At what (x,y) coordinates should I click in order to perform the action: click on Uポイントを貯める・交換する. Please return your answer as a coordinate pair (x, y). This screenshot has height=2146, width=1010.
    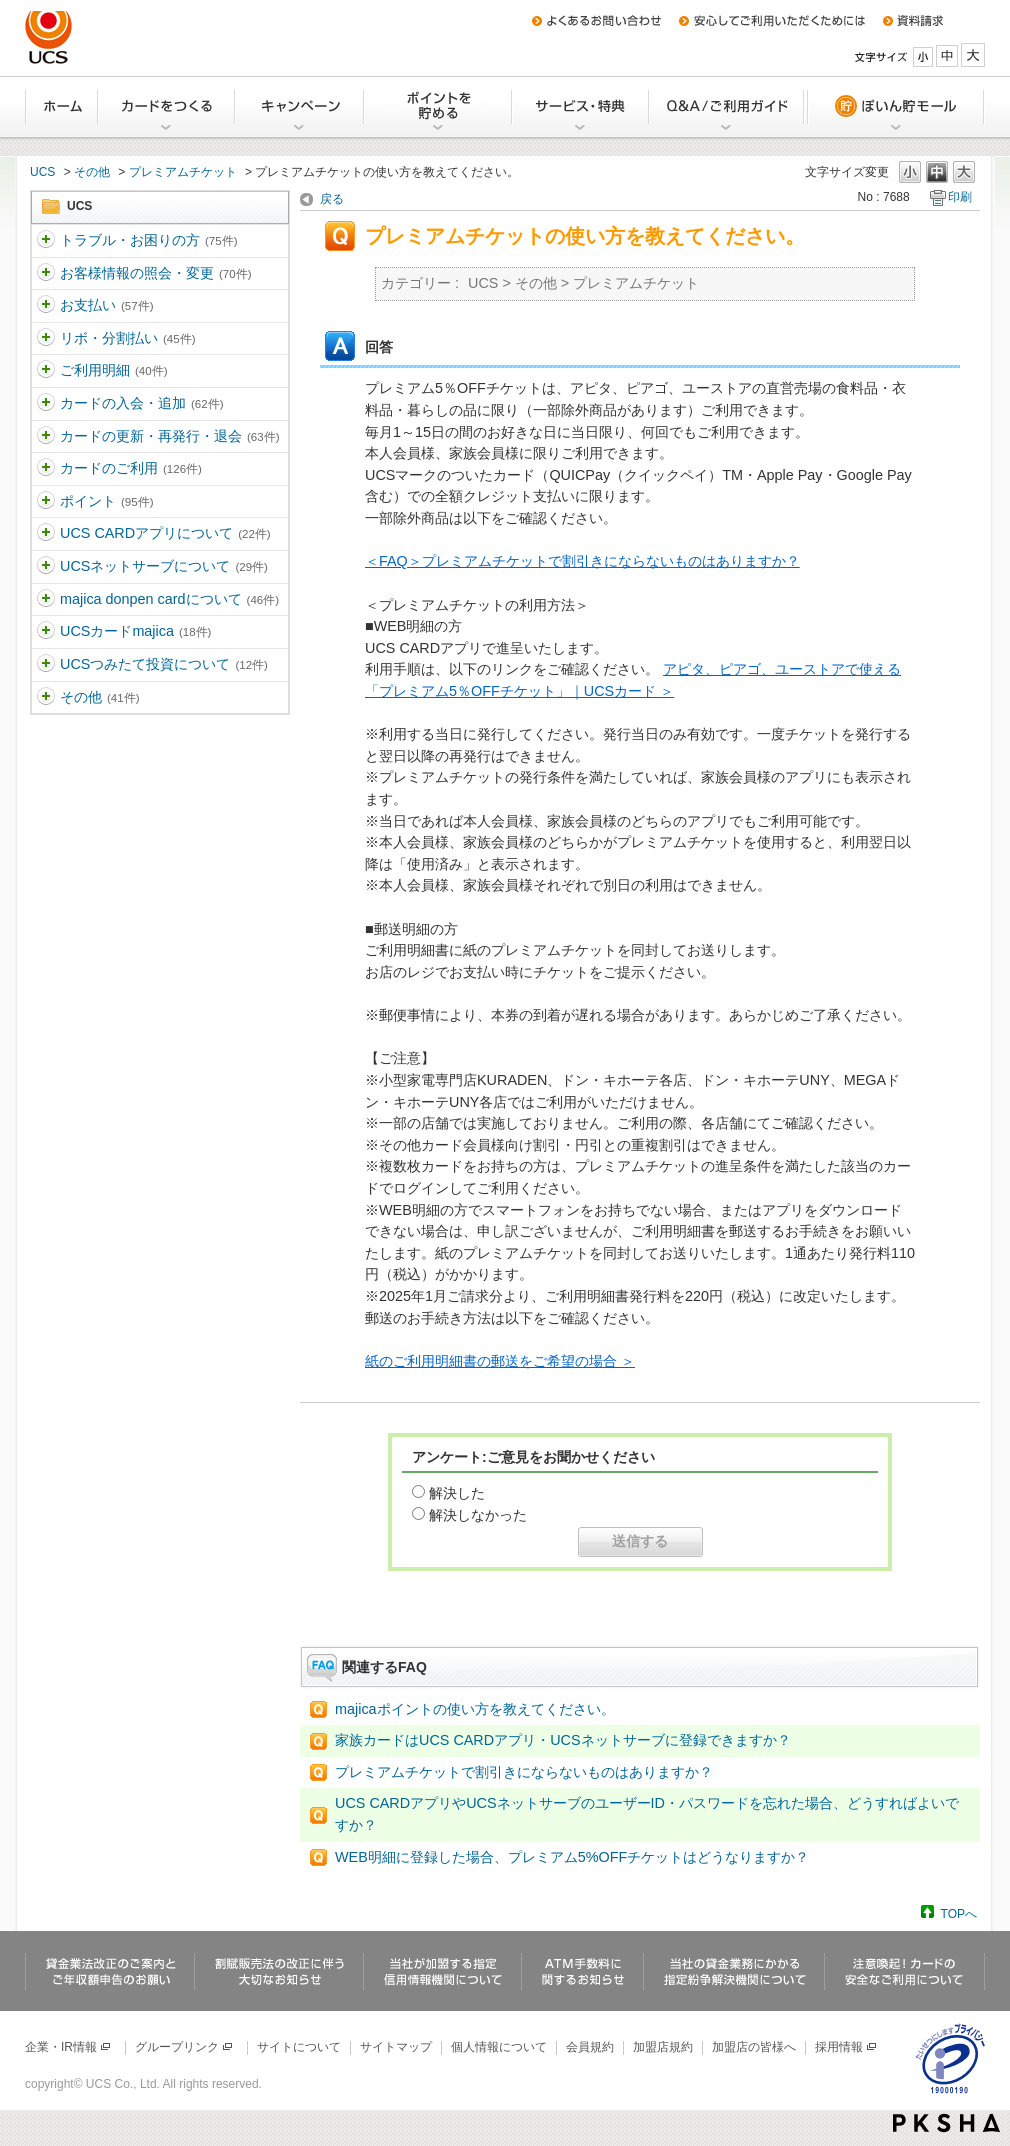
    Looking at the image, I should click on (439, 107).